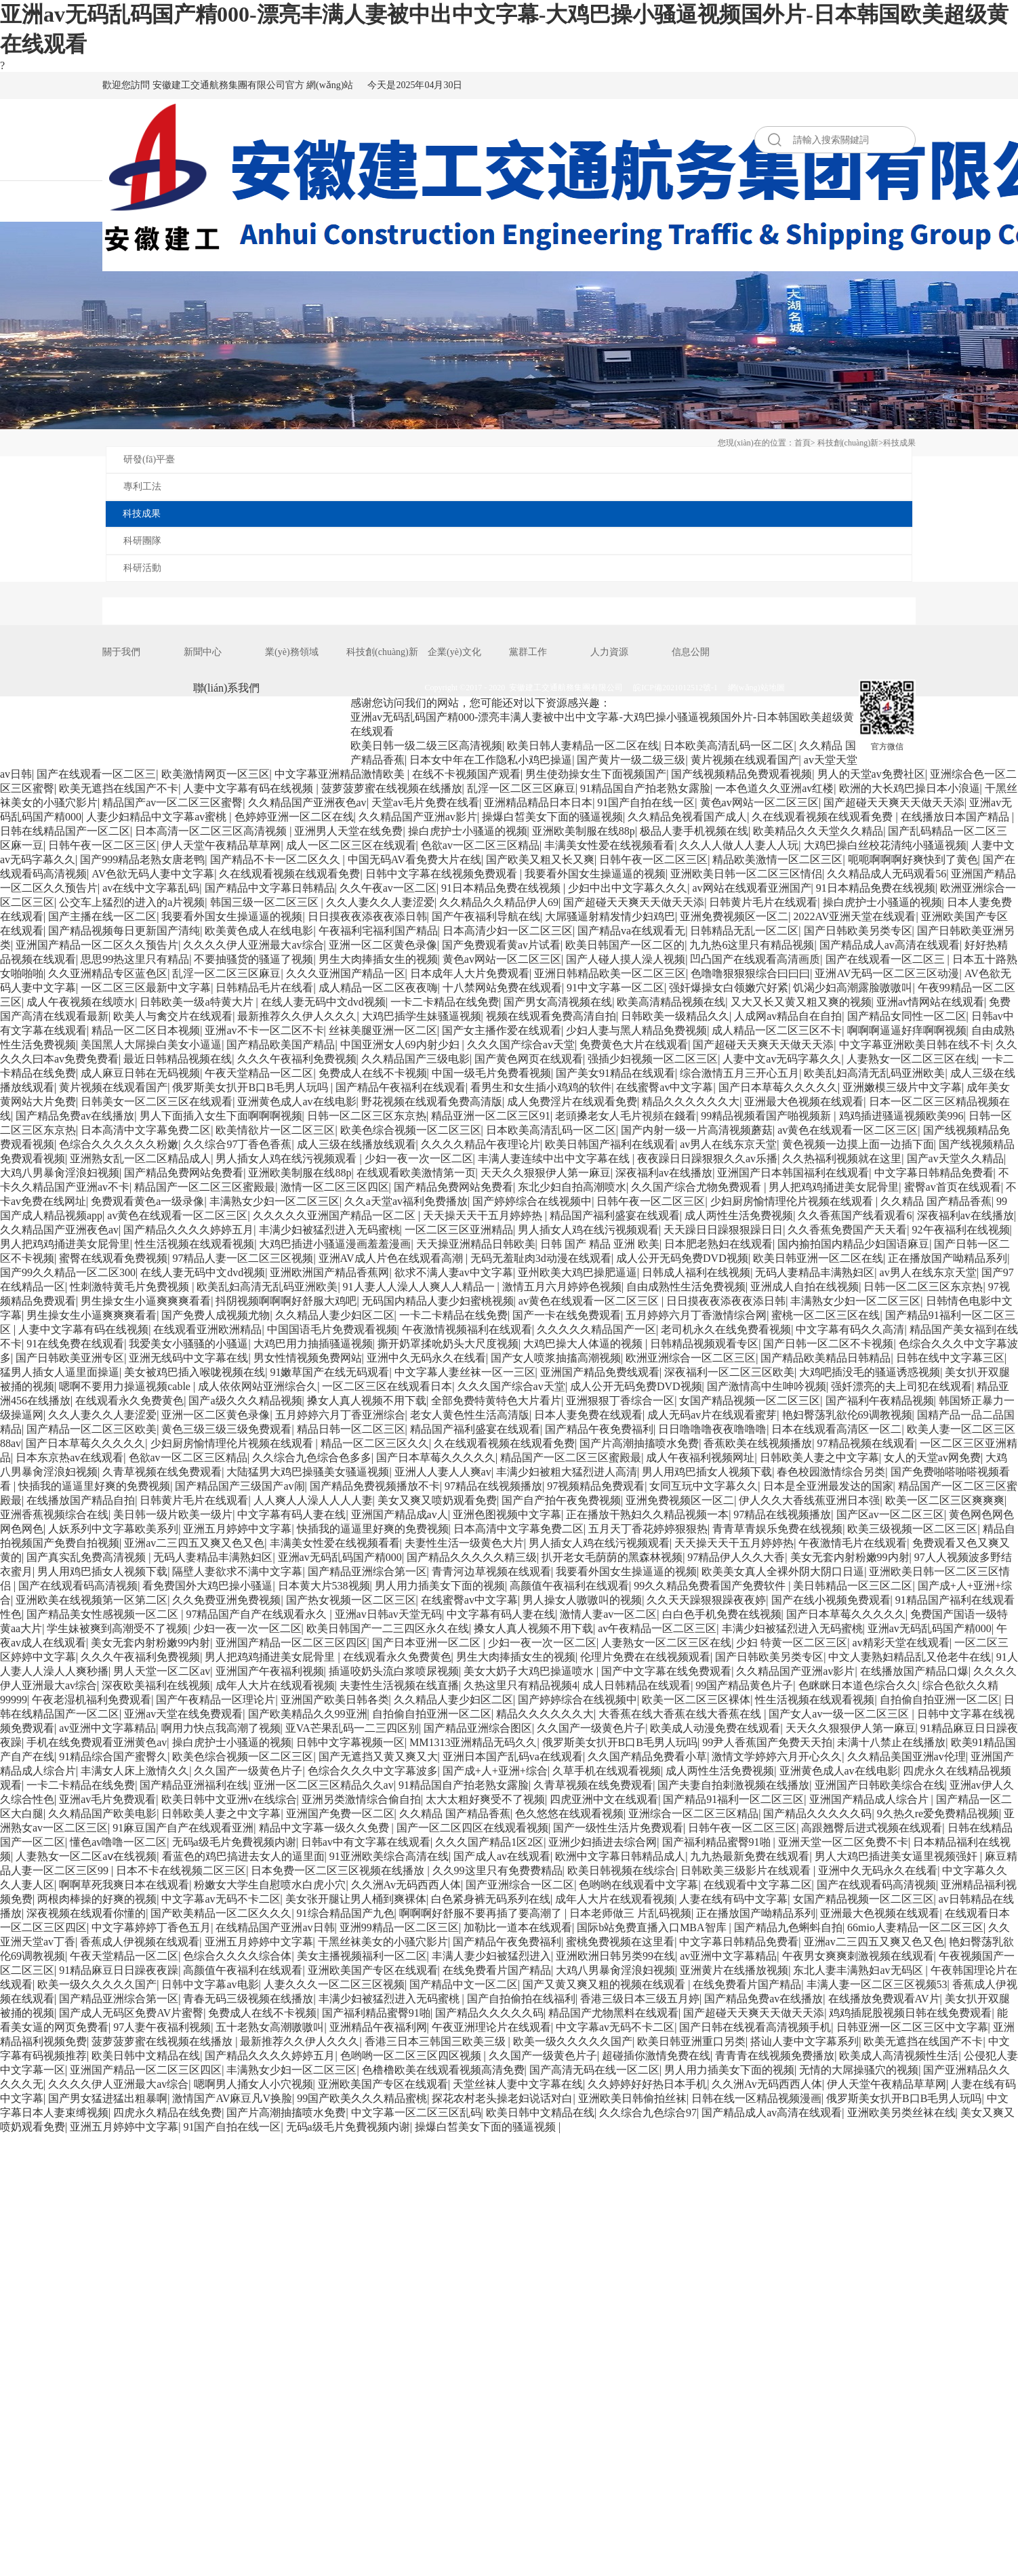  I want to click on 亚洲欧美制服在线88p, so click(583, 831).